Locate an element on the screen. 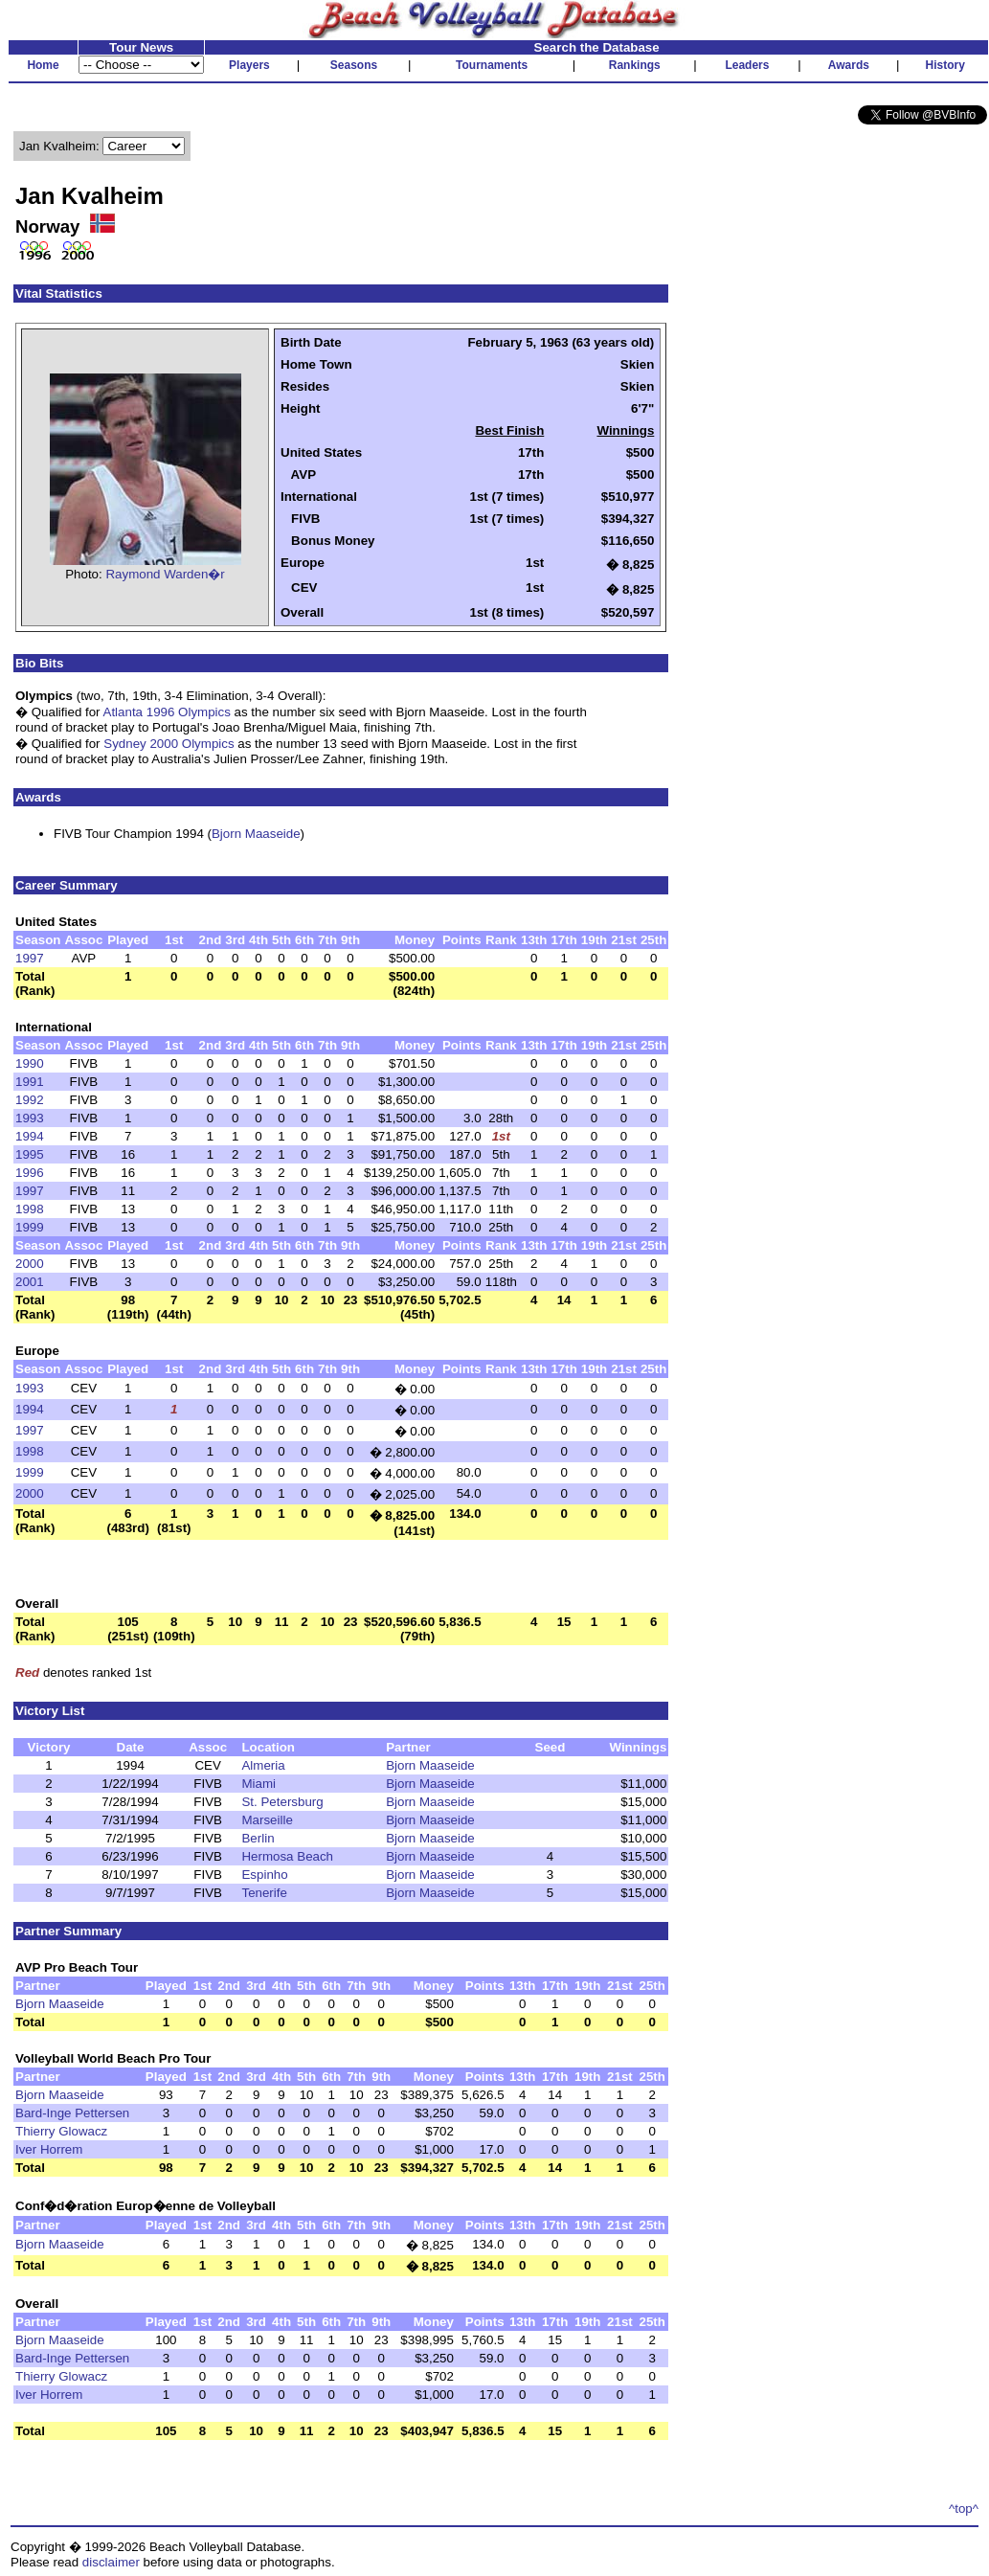 The width and height of the screenshot is (989, 2576). Almeria is located at coordinates (262, 1765).